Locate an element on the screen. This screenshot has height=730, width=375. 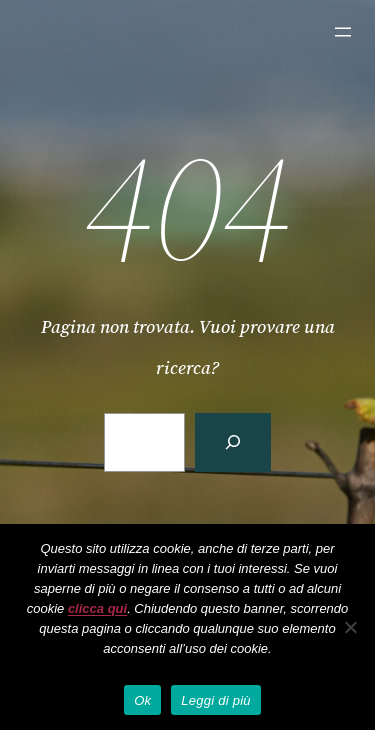
Ok is located at coordinates (142, 700).